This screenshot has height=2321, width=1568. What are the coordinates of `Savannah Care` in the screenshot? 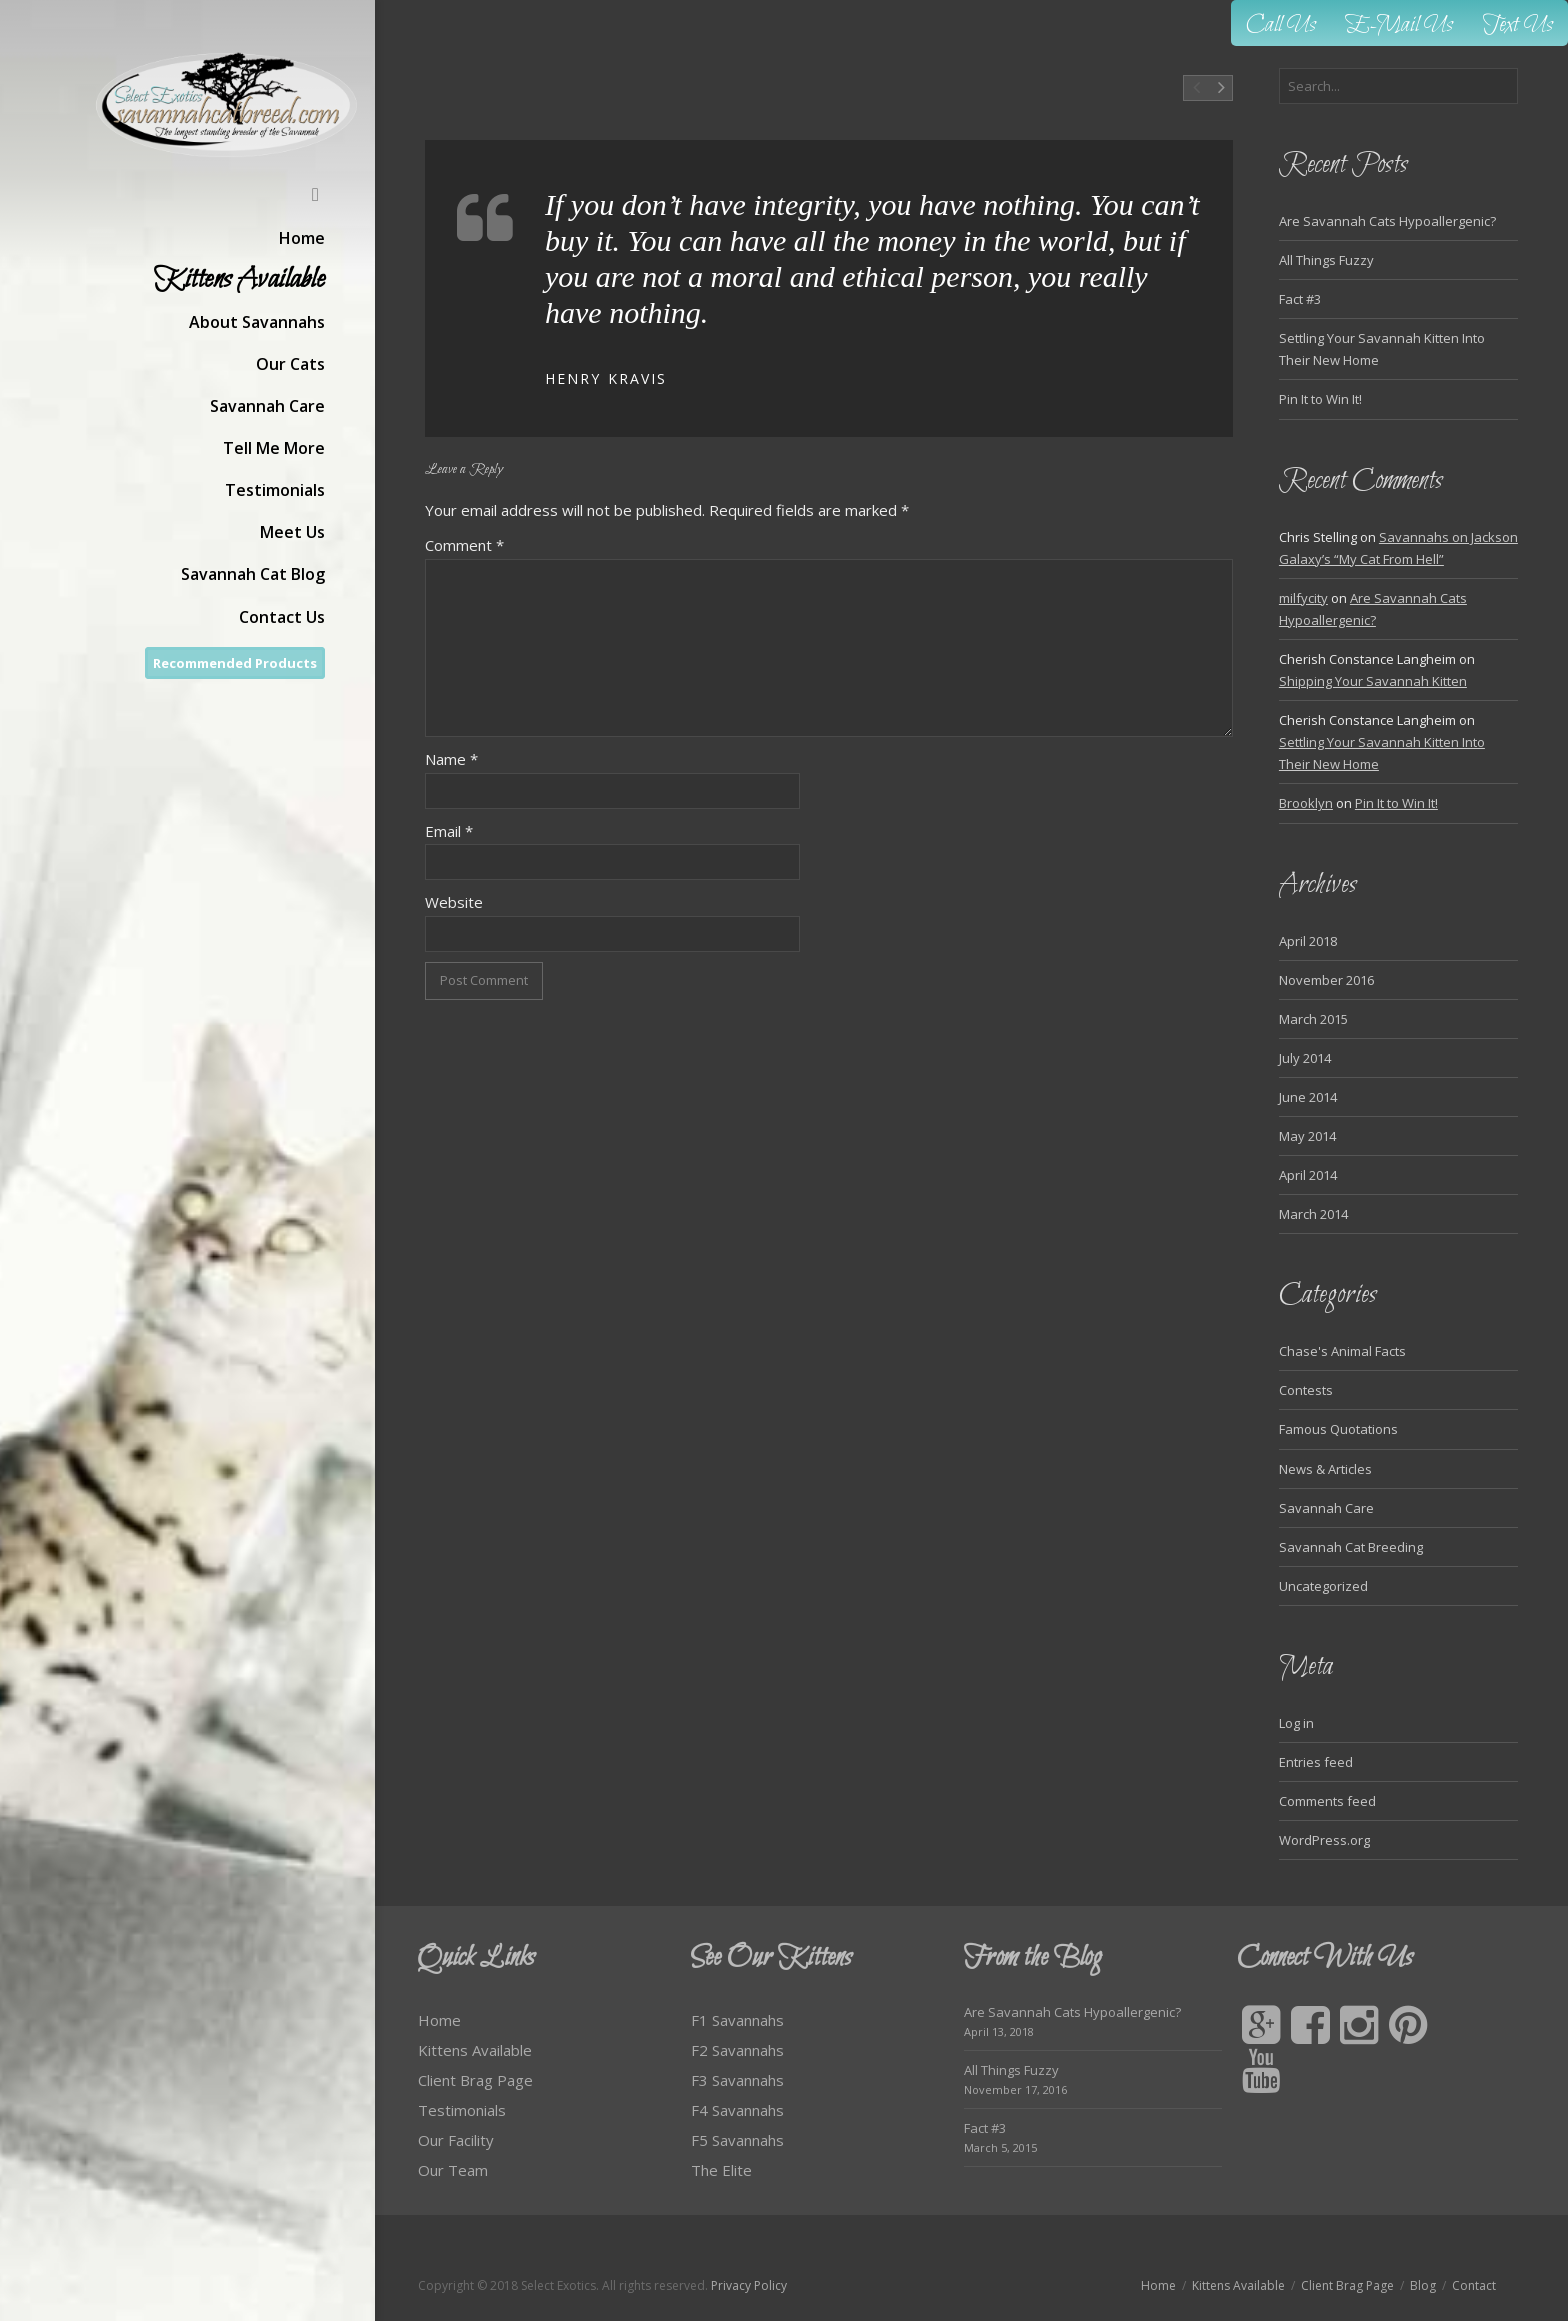 It's located at (1326, 1508).